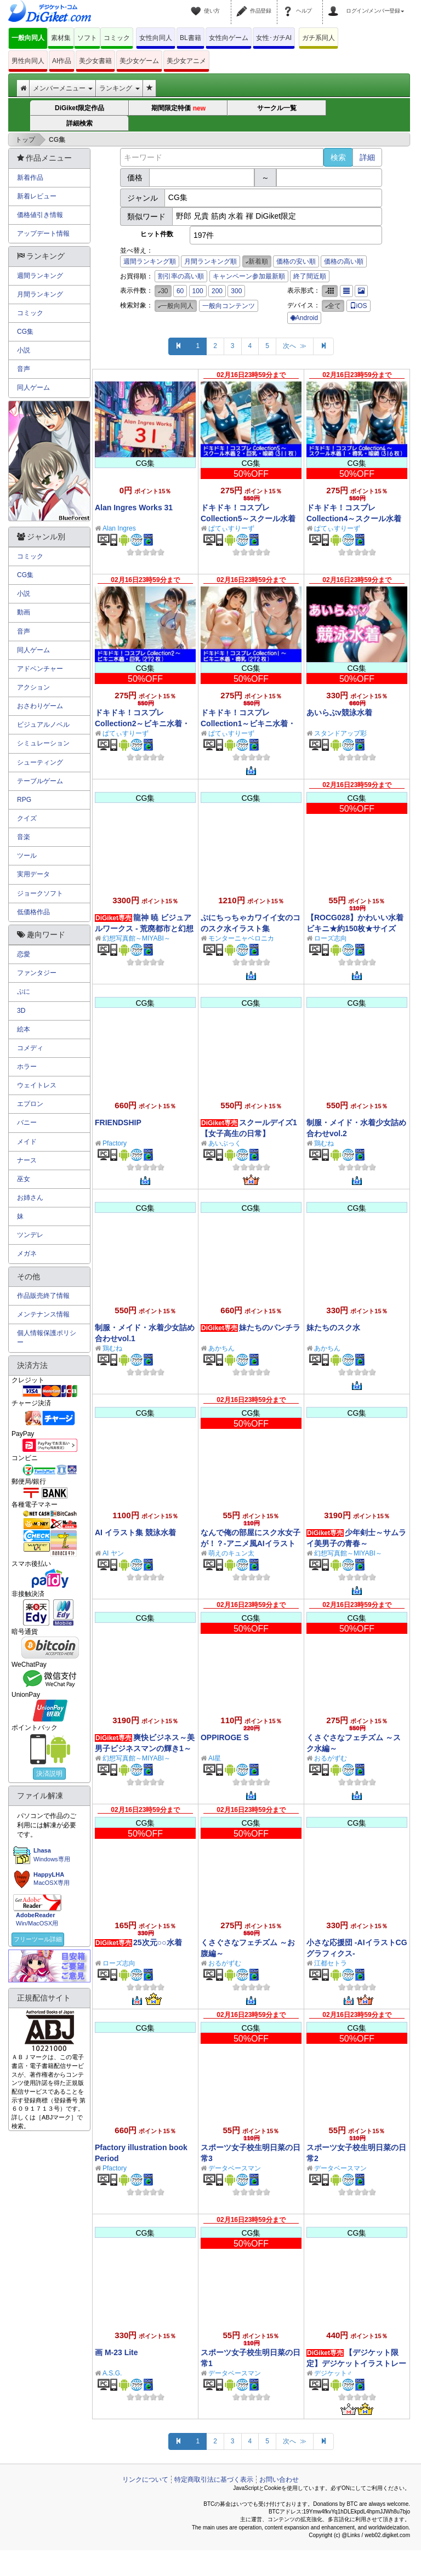 Image resolution: width=421 pixels, height=2576 pixels. I want to click on おるがずむ, so click(330, 1758).